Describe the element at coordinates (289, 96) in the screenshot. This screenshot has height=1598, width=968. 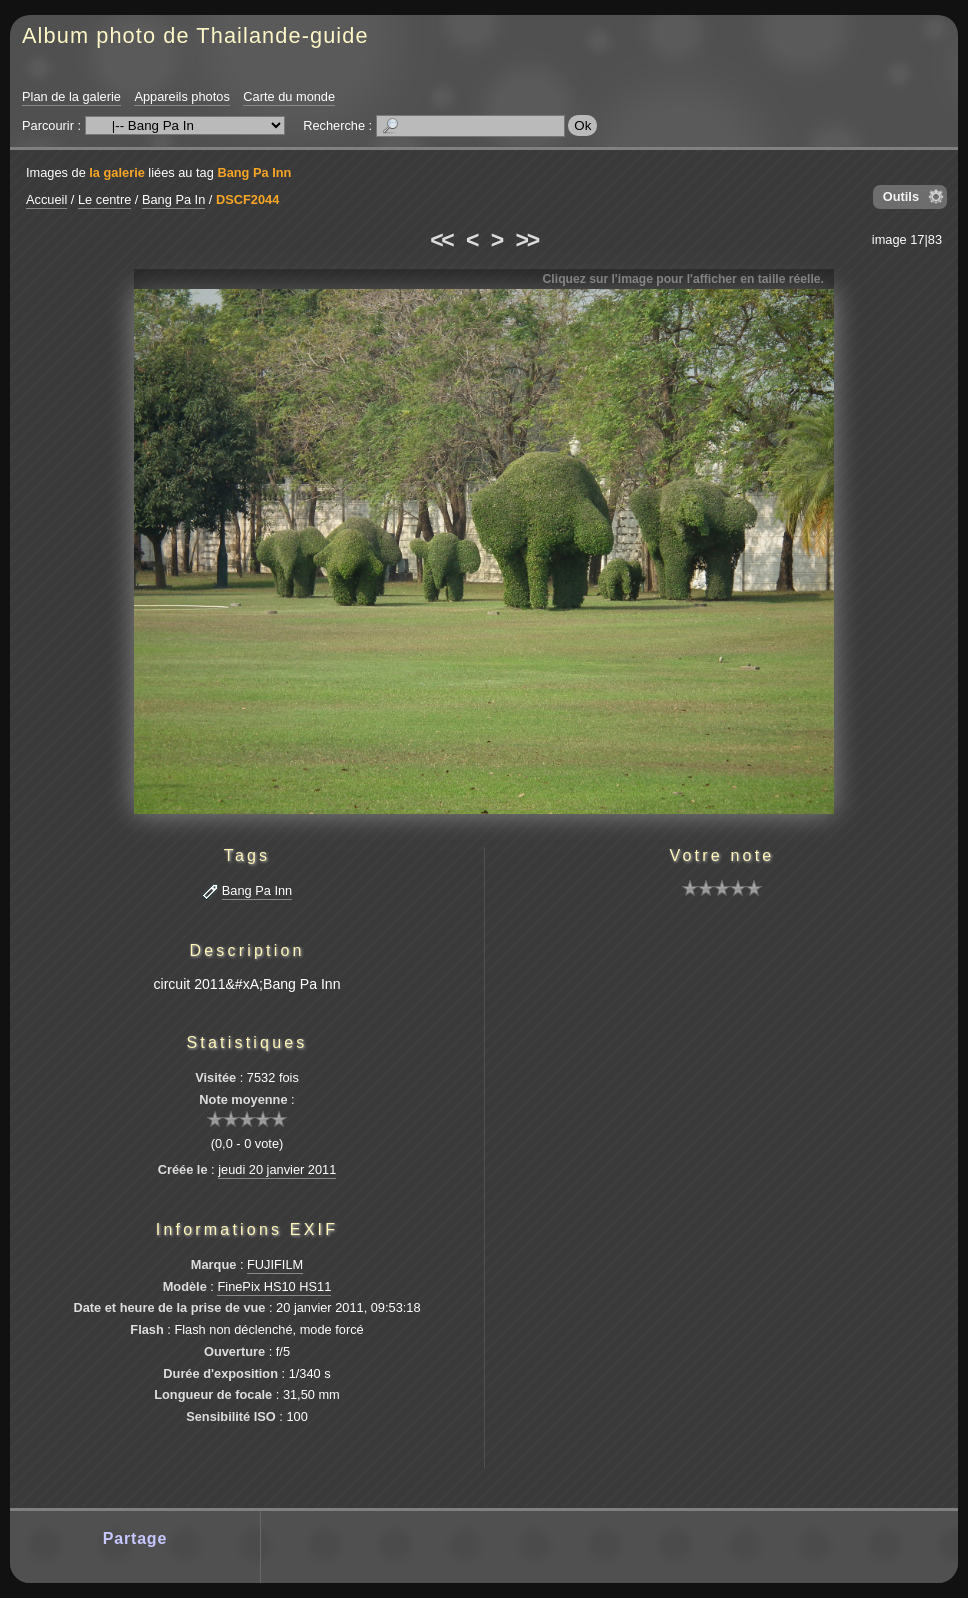
I see `Carte du monde` at that location.